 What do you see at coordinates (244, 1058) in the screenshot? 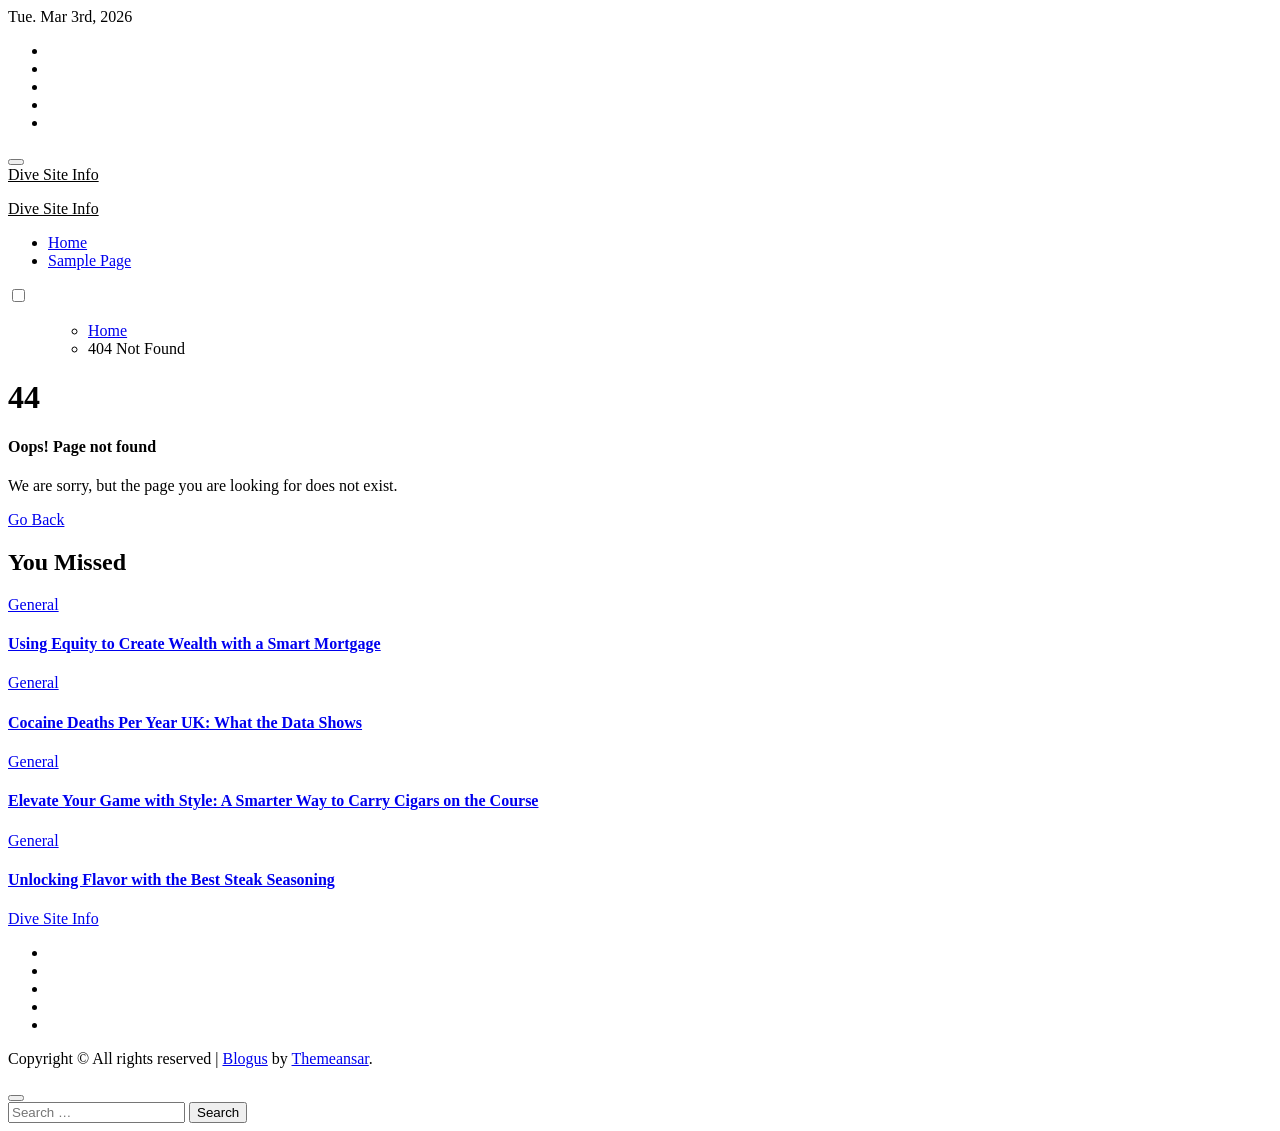
I see `Blogus` at bounding box center [244, 1058].